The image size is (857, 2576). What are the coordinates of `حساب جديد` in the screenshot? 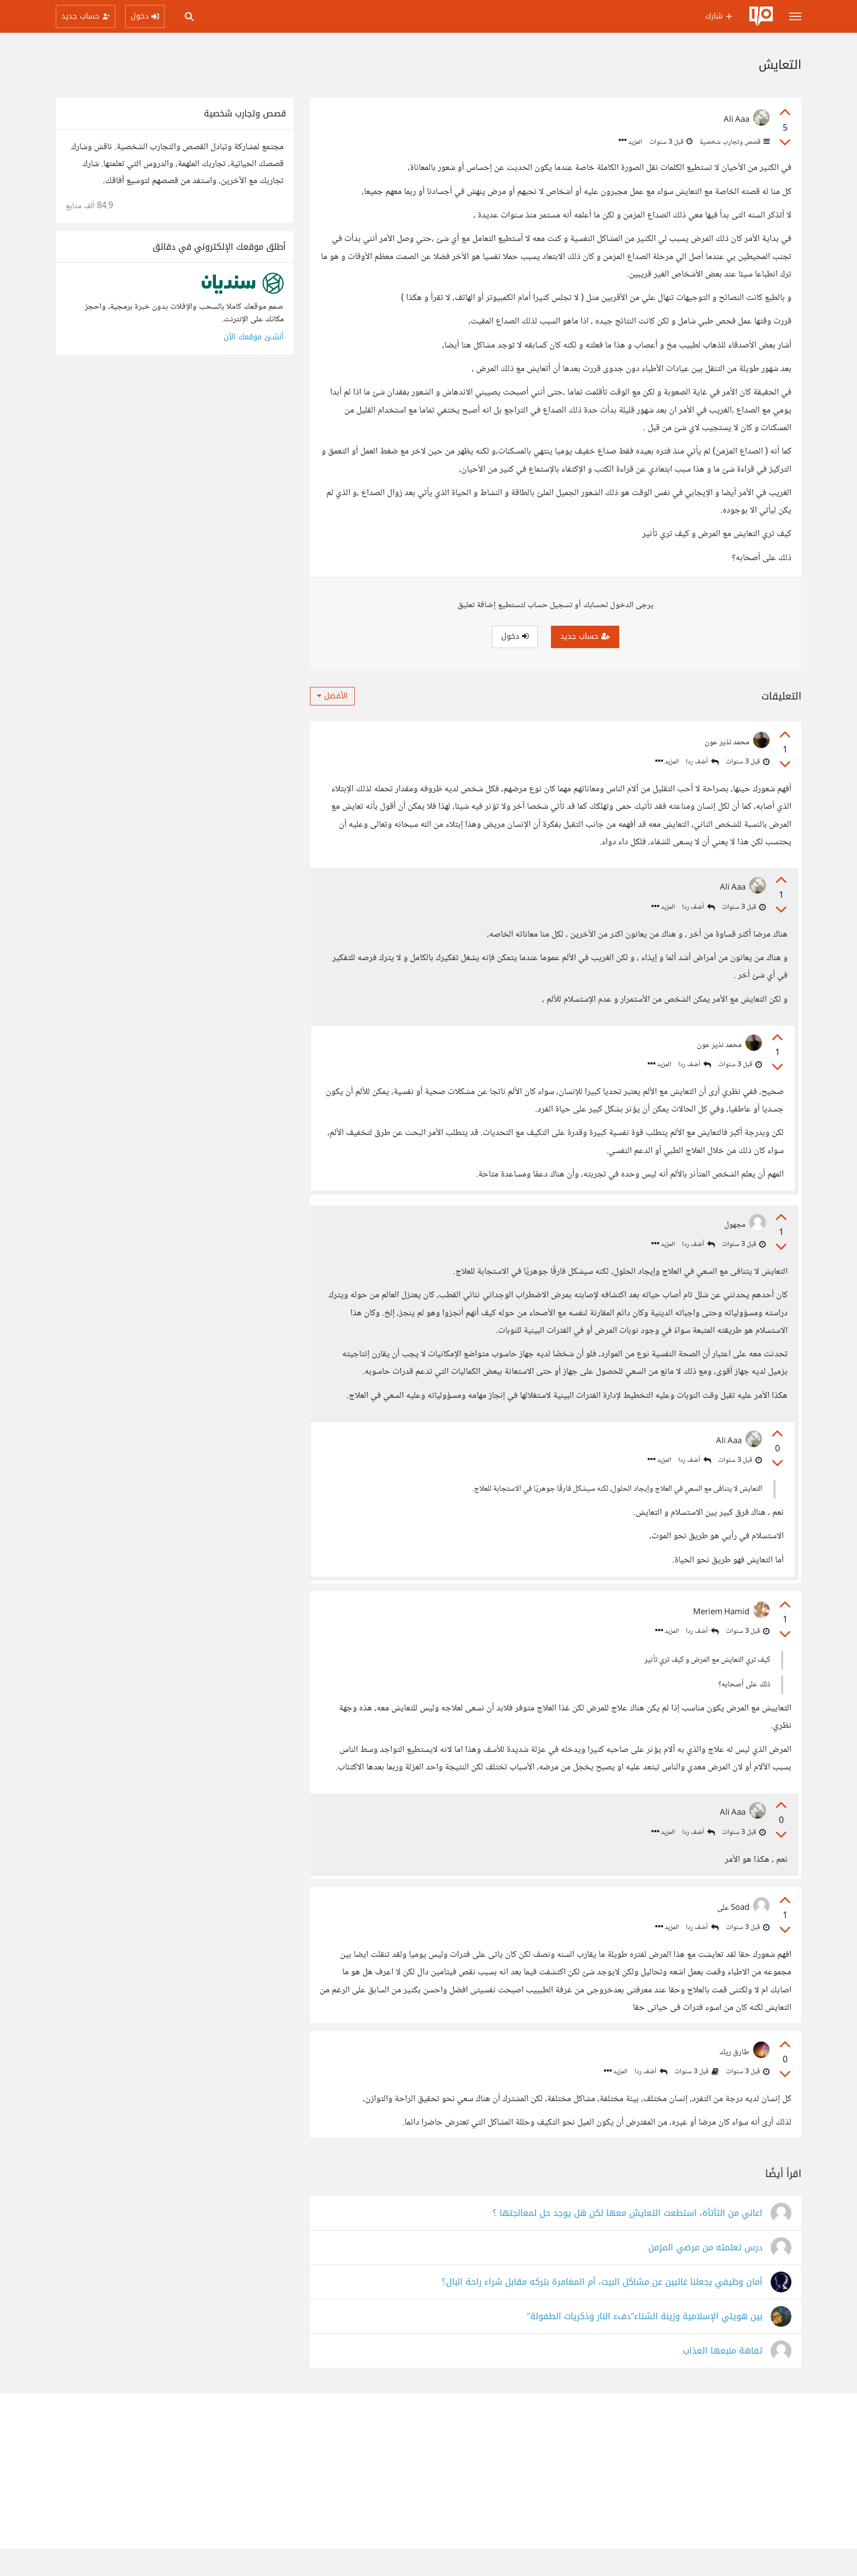 It's located at (585, 636).